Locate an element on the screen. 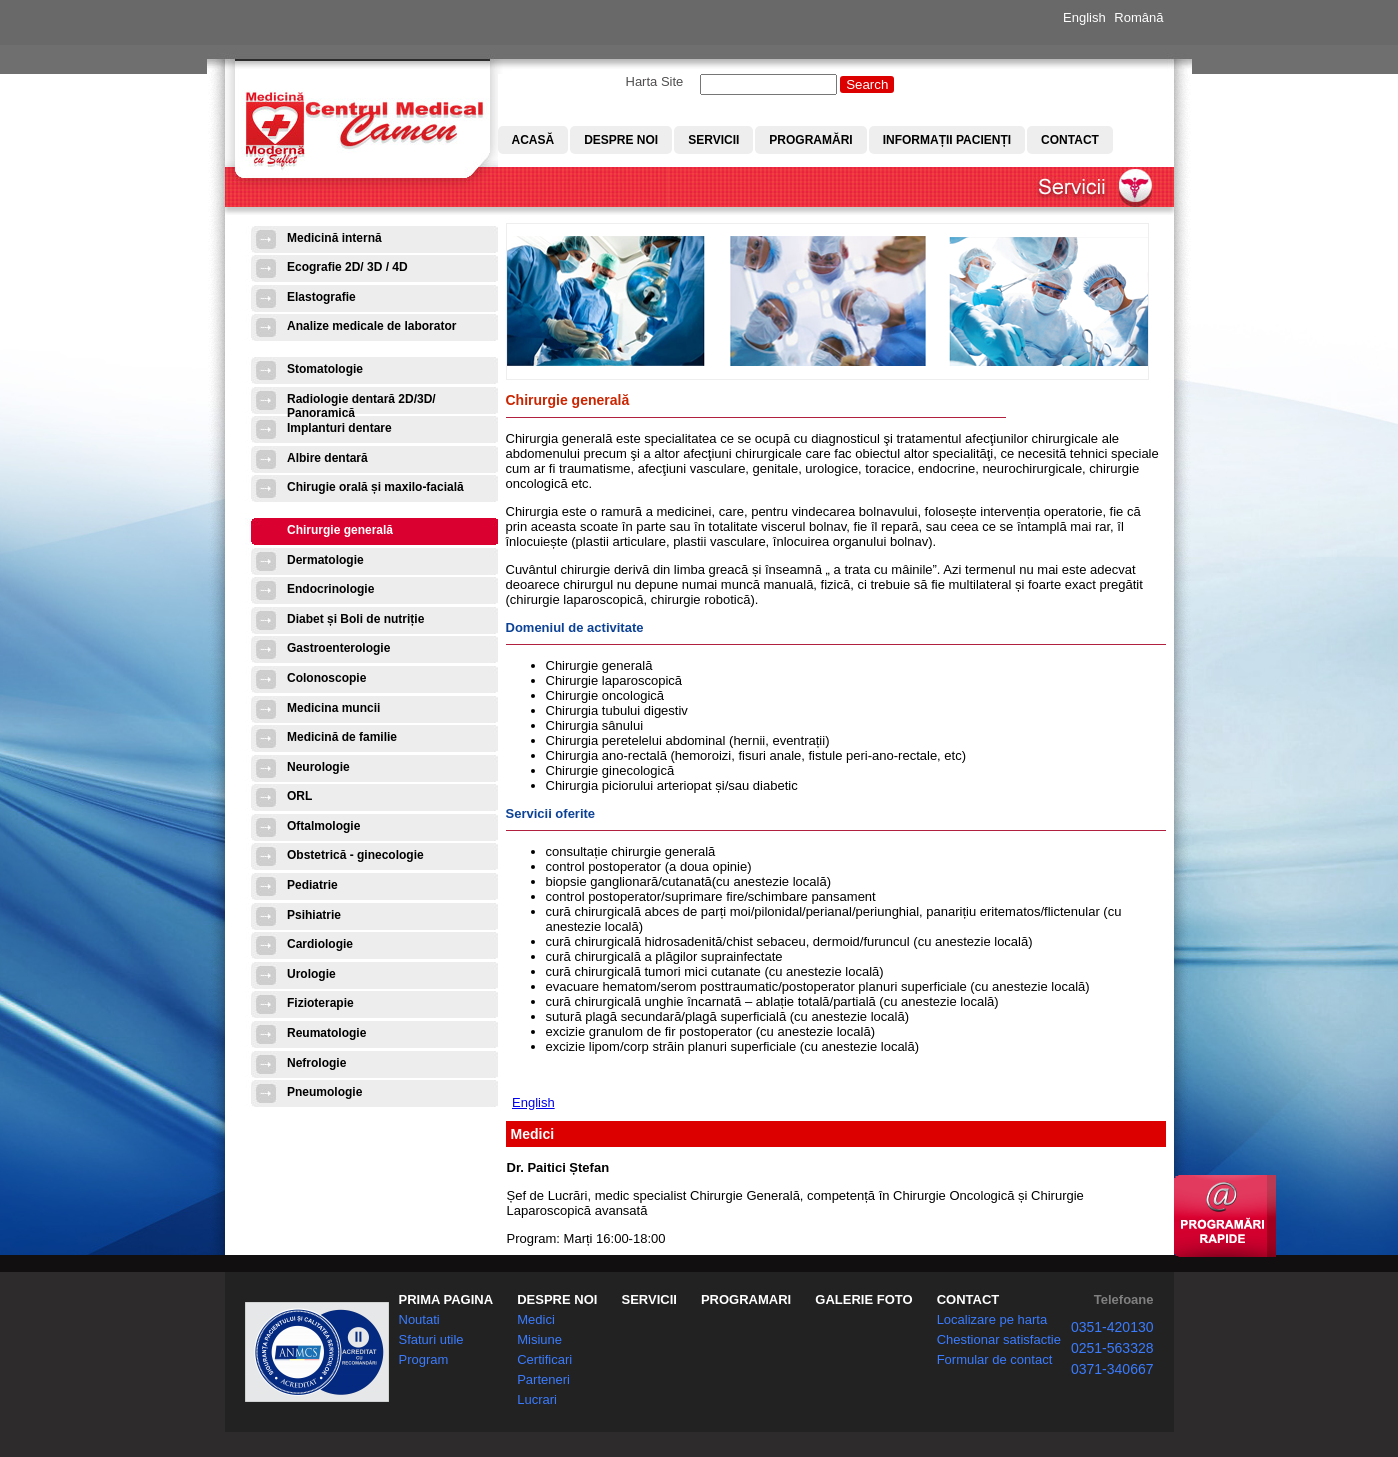 The width and height of the screenshot is (1398, 1457). Medicină de familie is located at coordinates (342, 737).